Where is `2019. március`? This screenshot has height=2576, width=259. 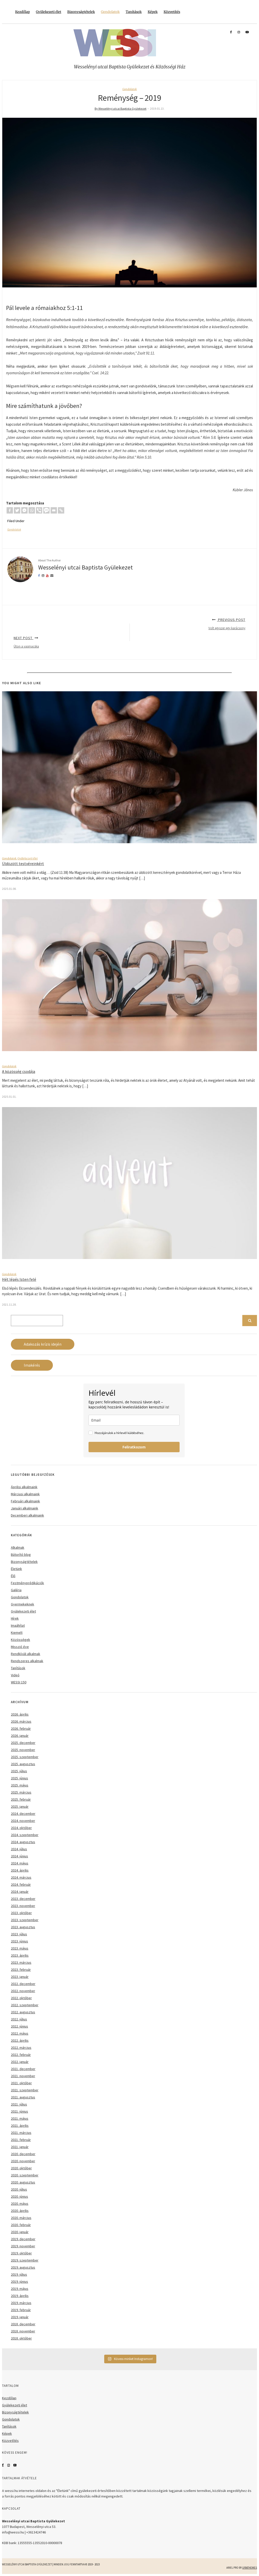 2019. március is located at coordinates (21, 2302).